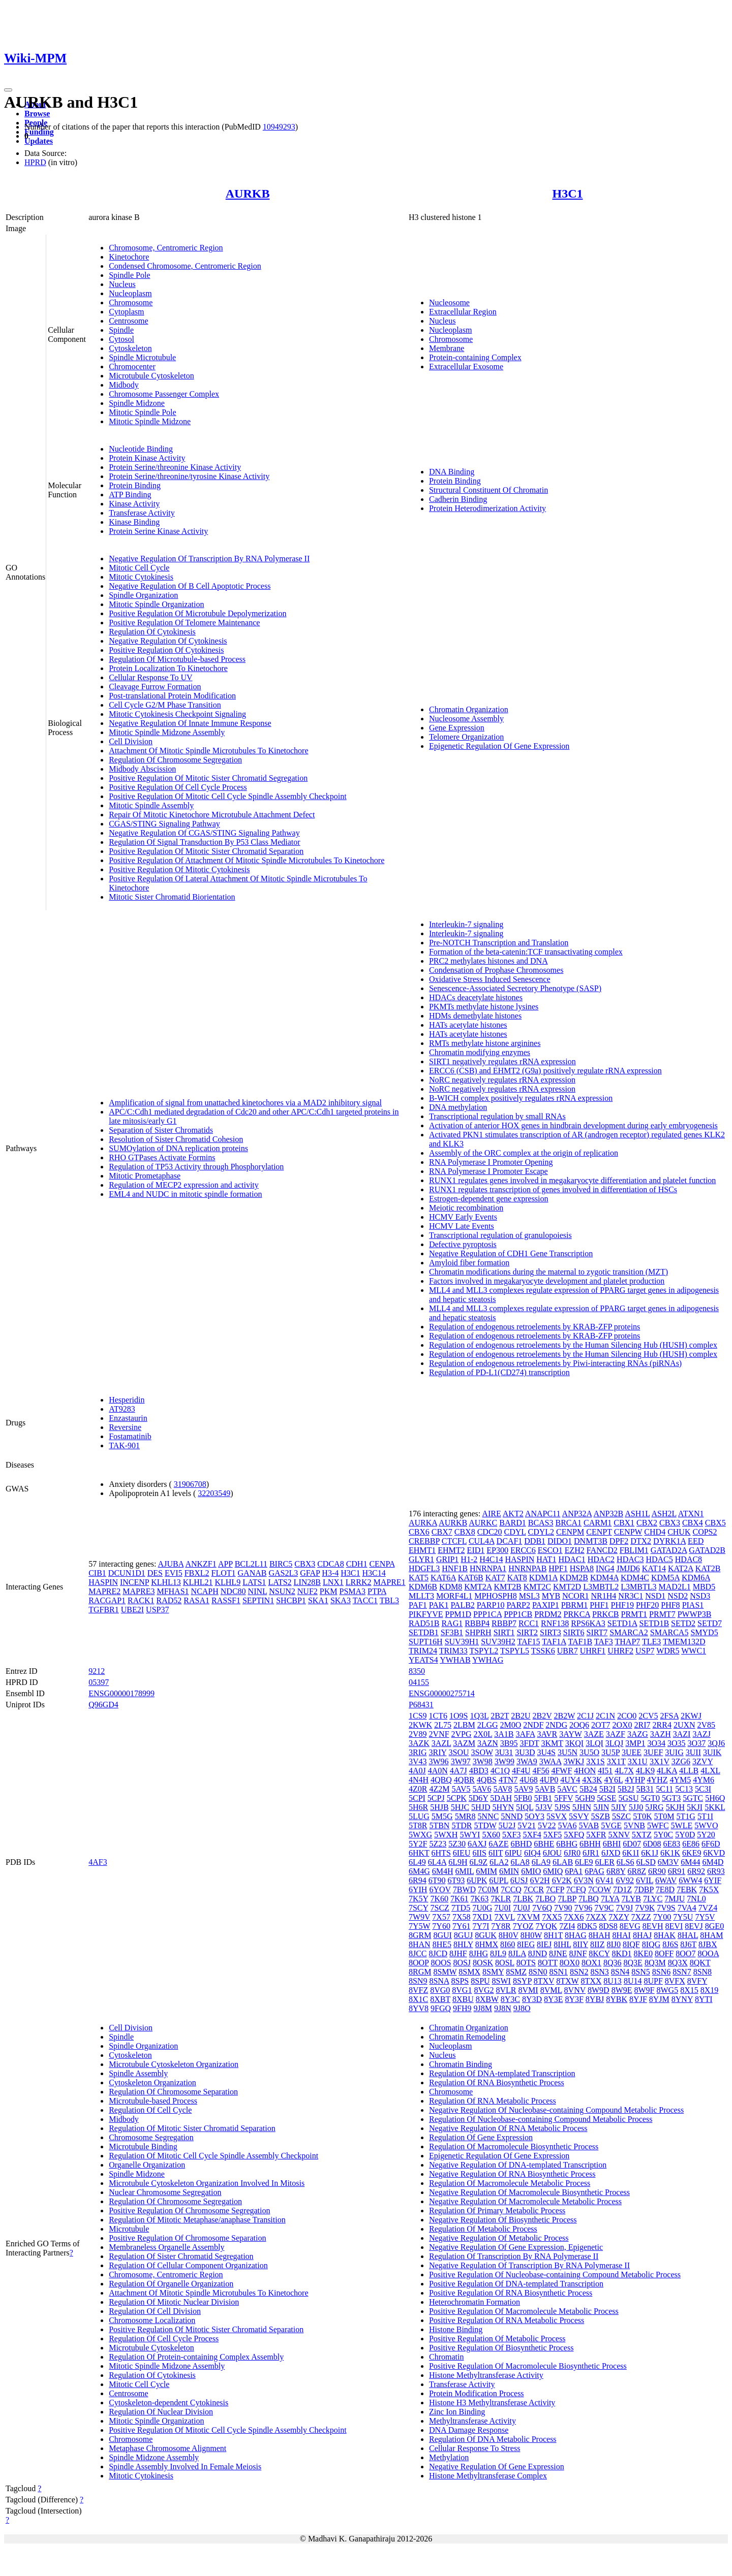 Image resolution: width=732 pixels, height=2576 pixels. I want to click on UBE2I, so click(132, 1609).